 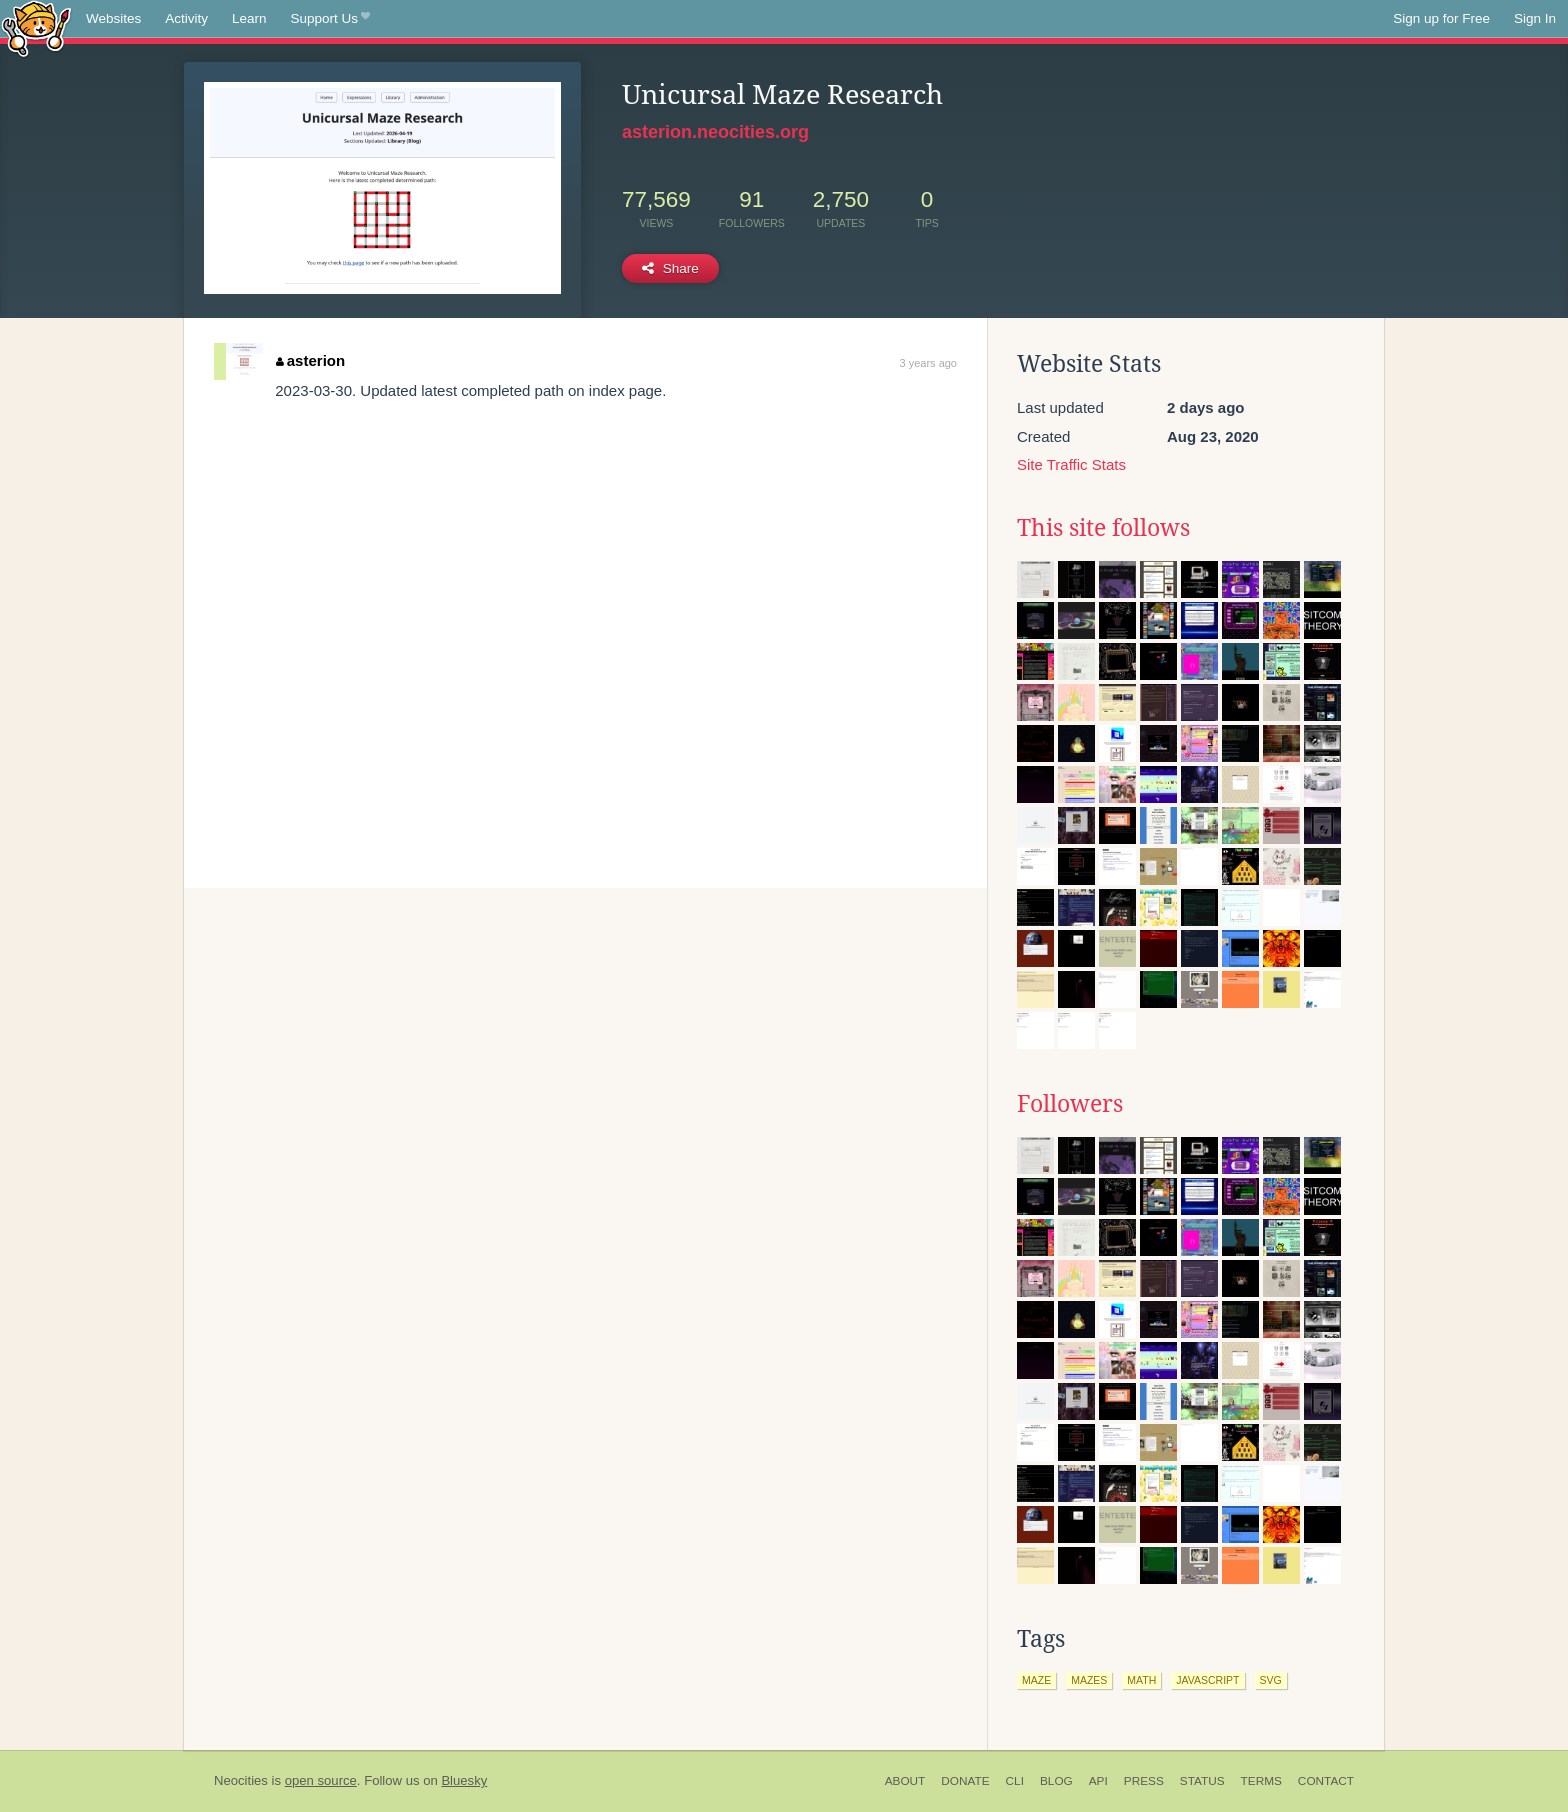 What do you see at coordinates (1071, 464) in the screenshot?
I see `Site Traffic Stats` at bounding box center [1071, 464].